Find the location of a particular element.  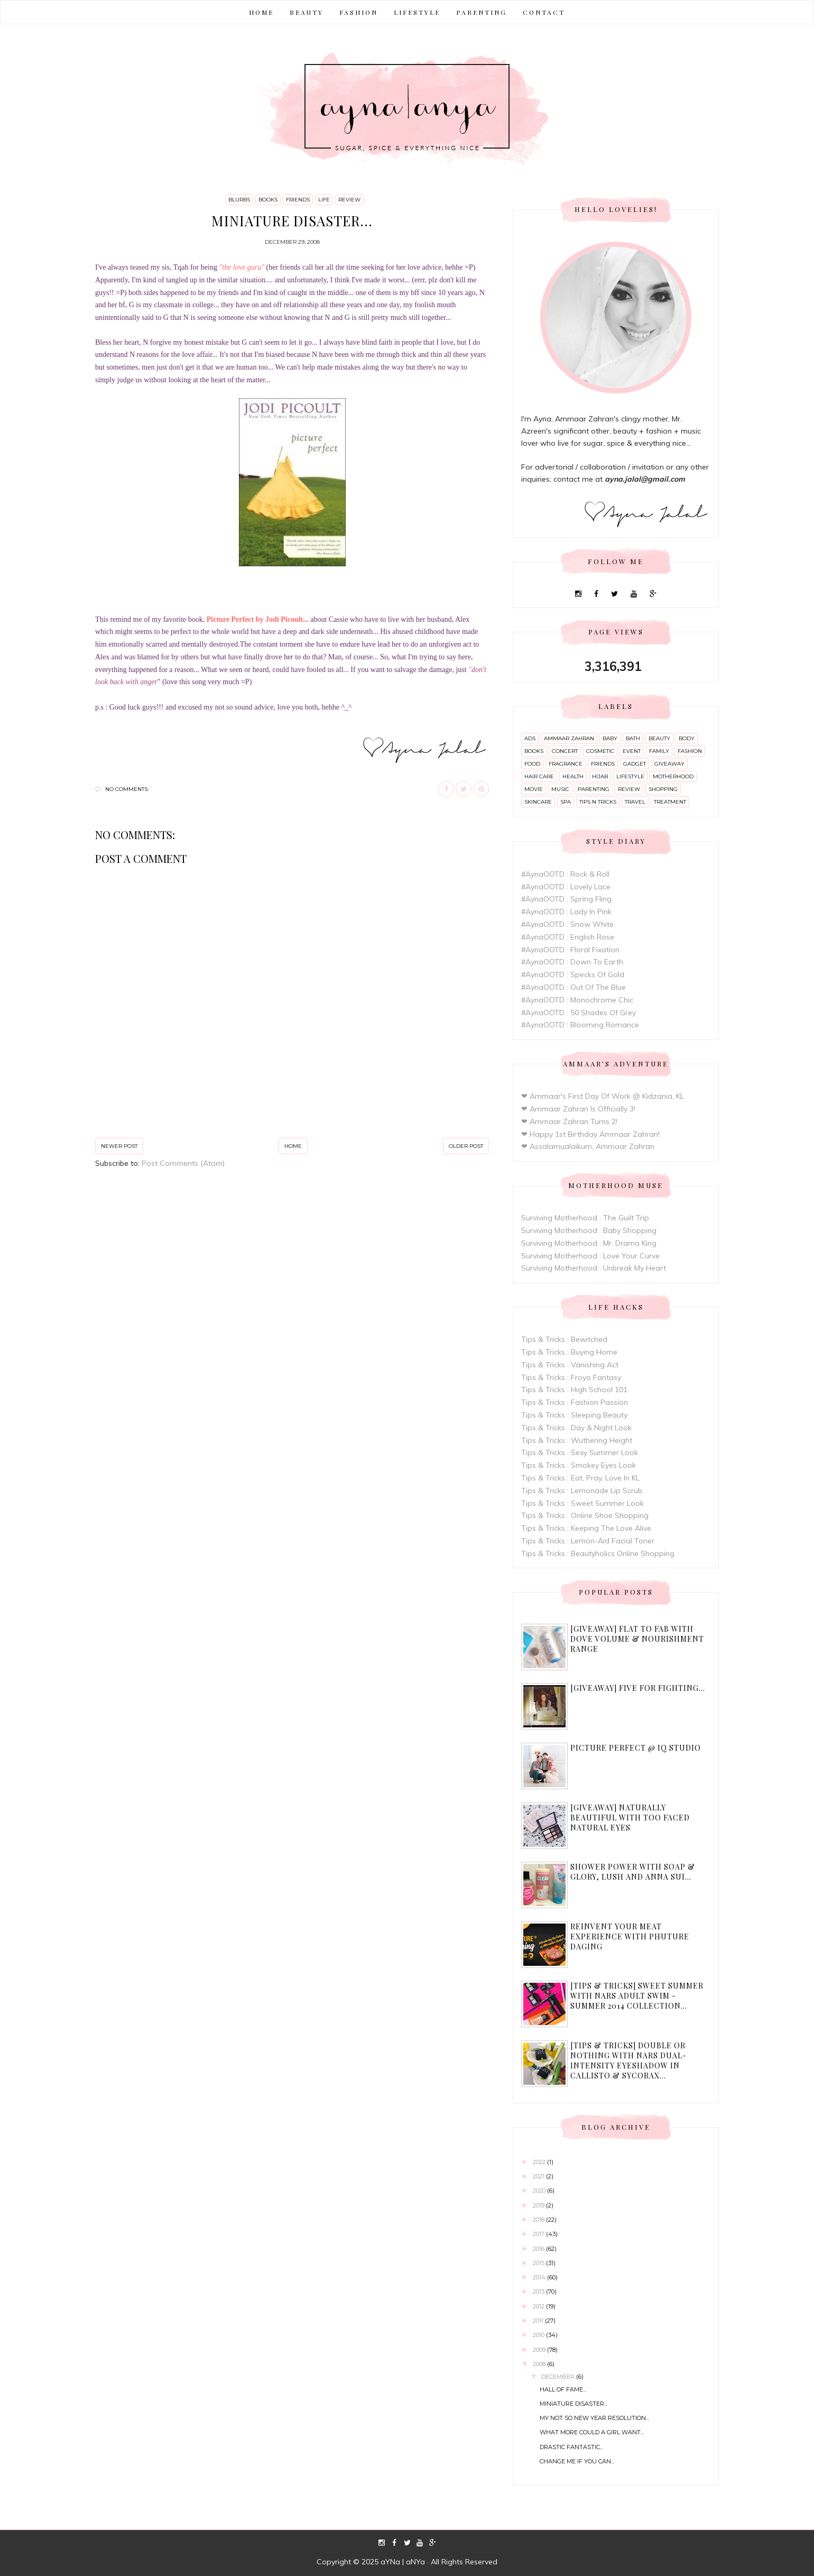

My not so new year resolution... is located at coordinates (594, 2418).